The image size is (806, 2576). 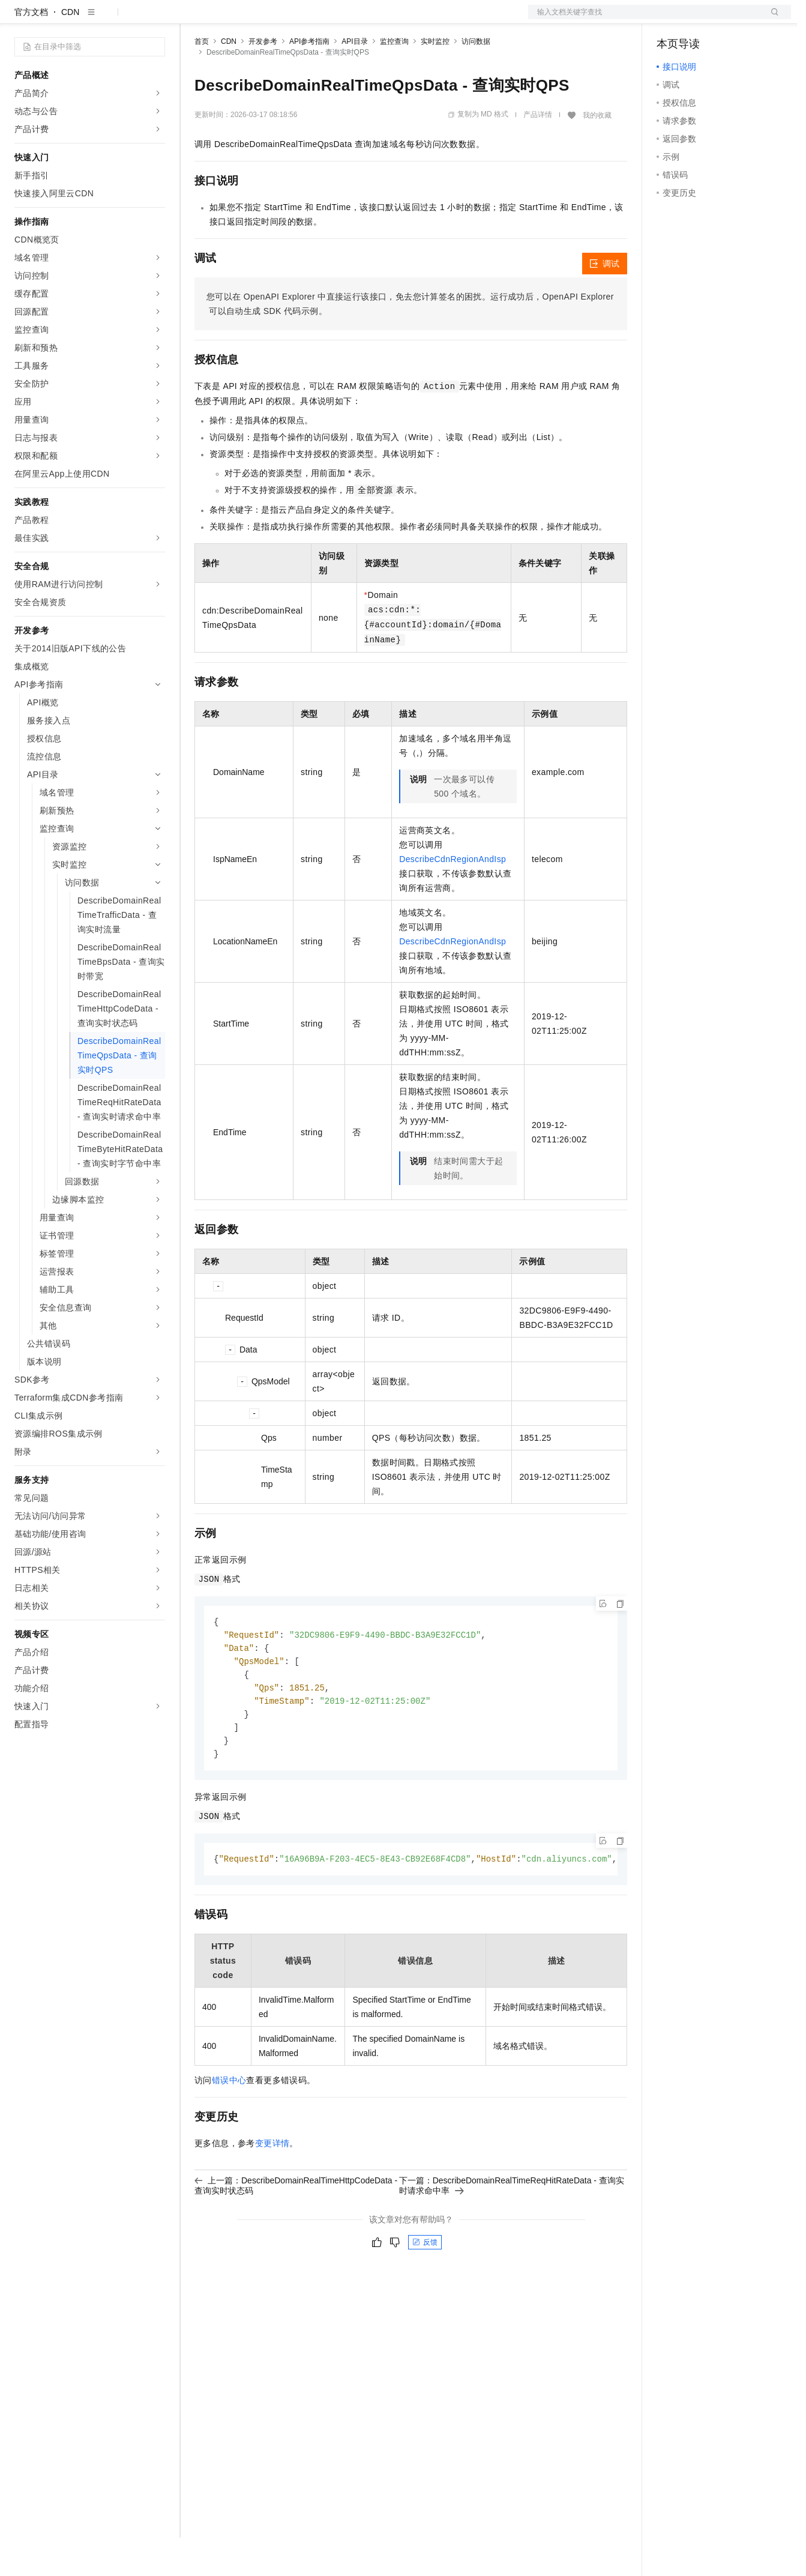 I want to click on 开发参考, so click(x=262, y=80).